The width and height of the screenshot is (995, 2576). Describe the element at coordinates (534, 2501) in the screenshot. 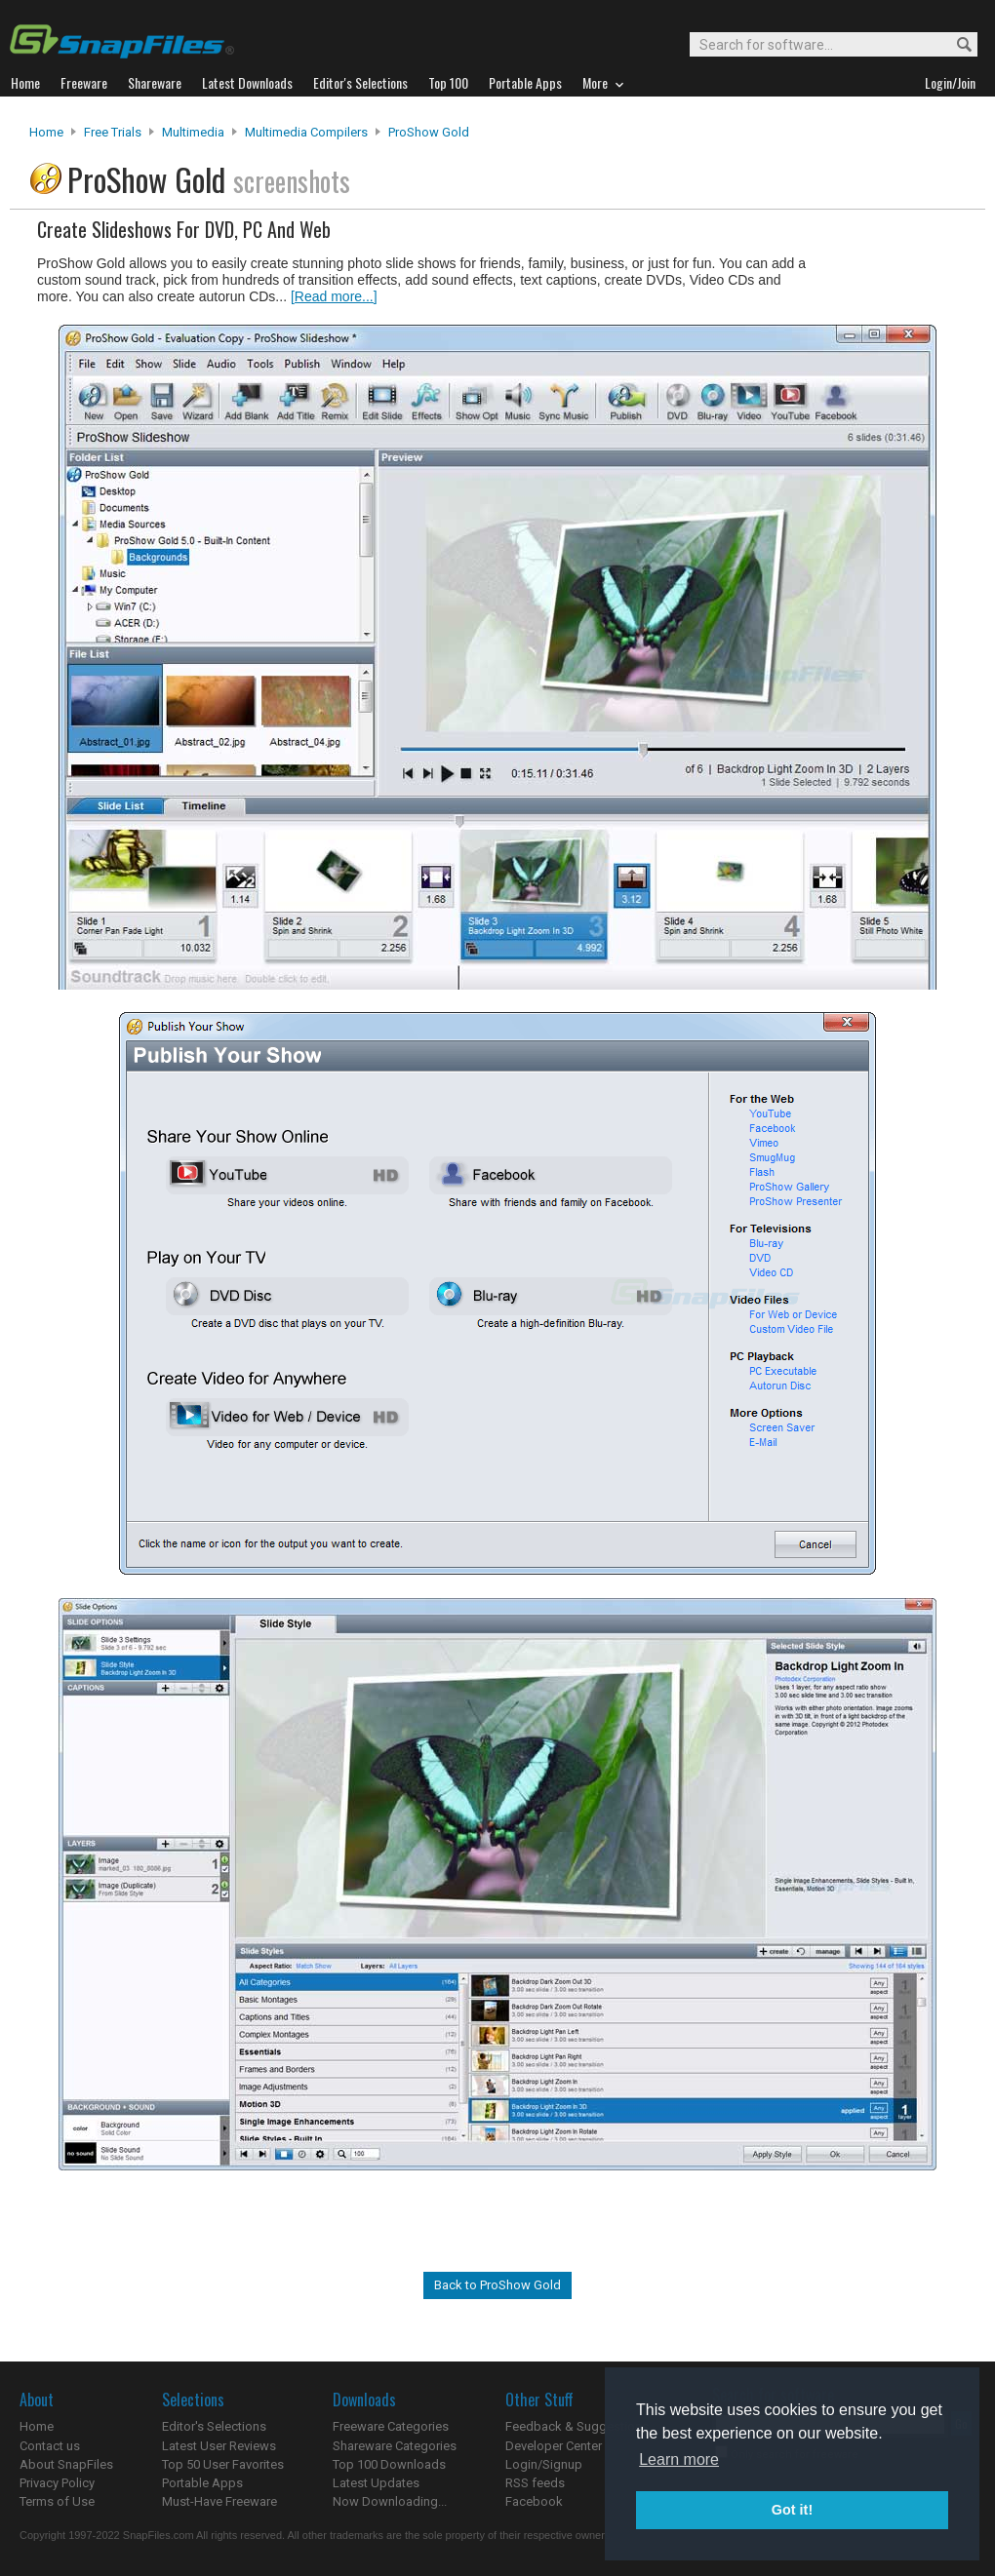

I see `Facebook` at that location.